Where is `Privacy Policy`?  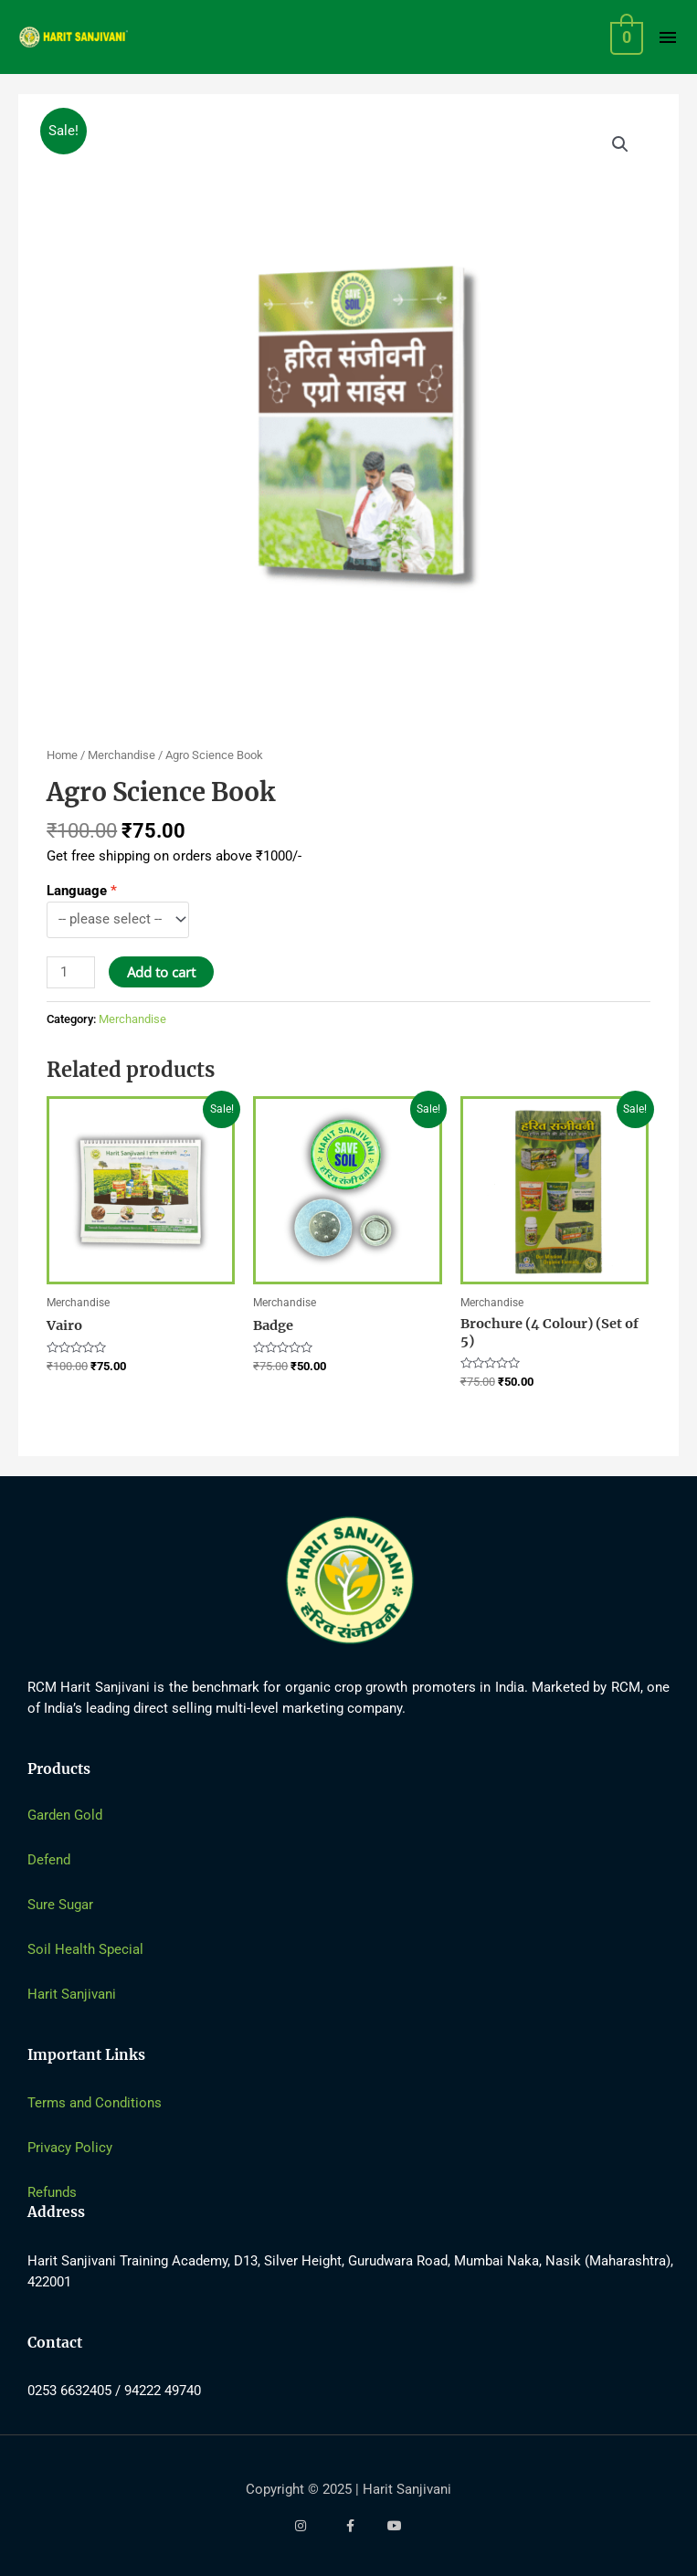
Privacy Policy is located at coordinates (69, 2147).